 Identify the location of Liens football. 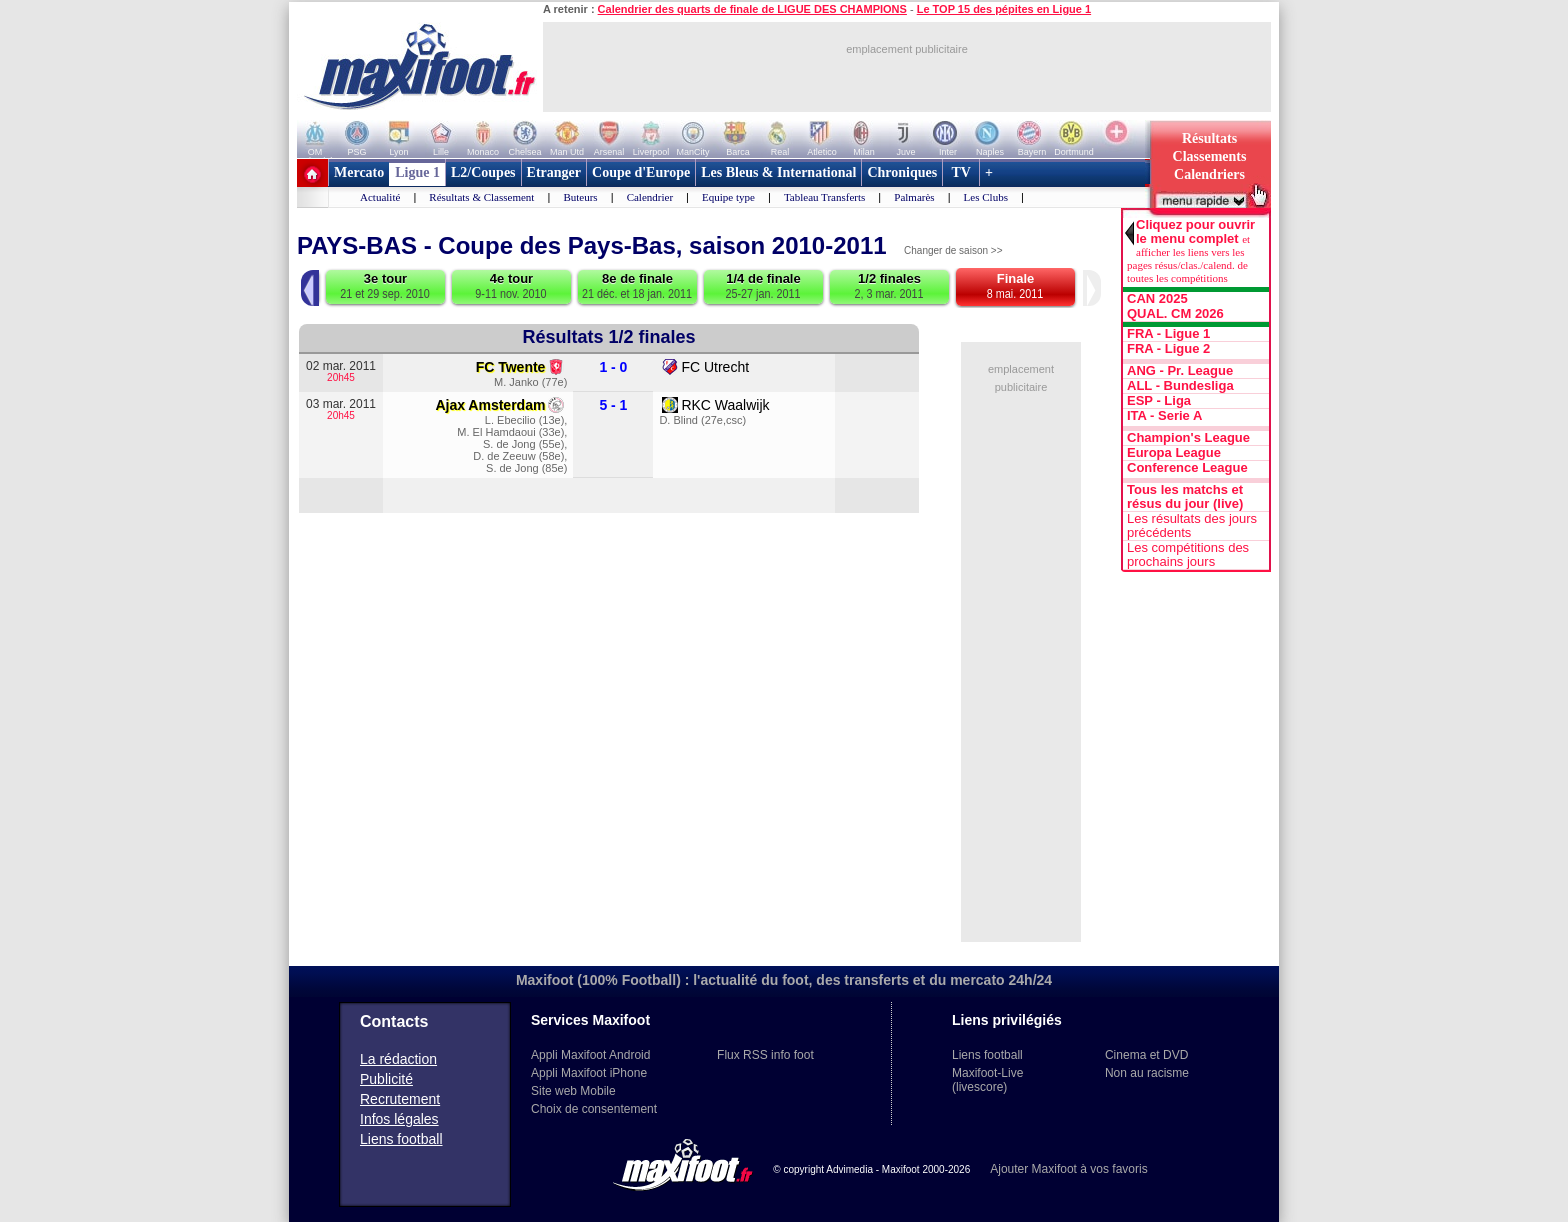
(401, 1139).